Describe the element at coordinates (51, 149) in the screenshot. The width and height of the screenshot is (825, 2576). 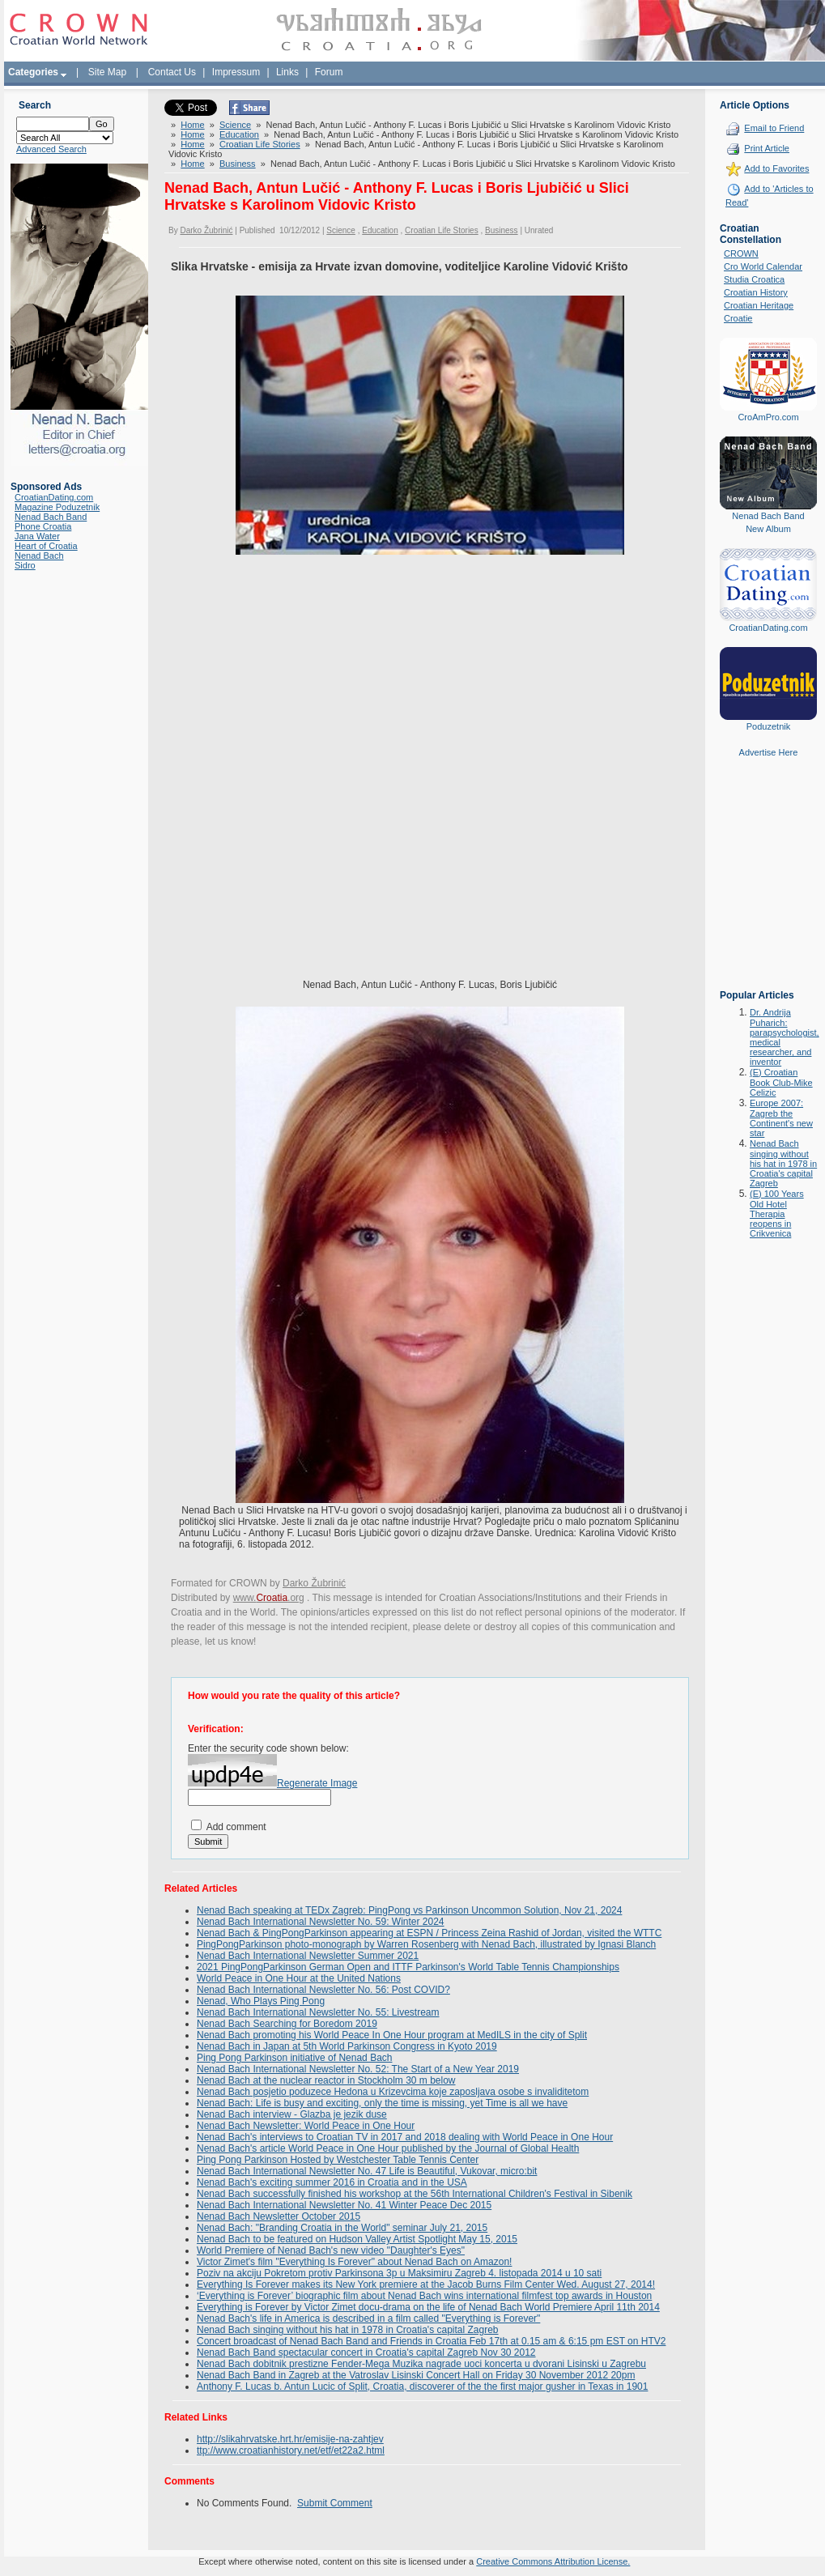
I see `Advanced Search` at that location.